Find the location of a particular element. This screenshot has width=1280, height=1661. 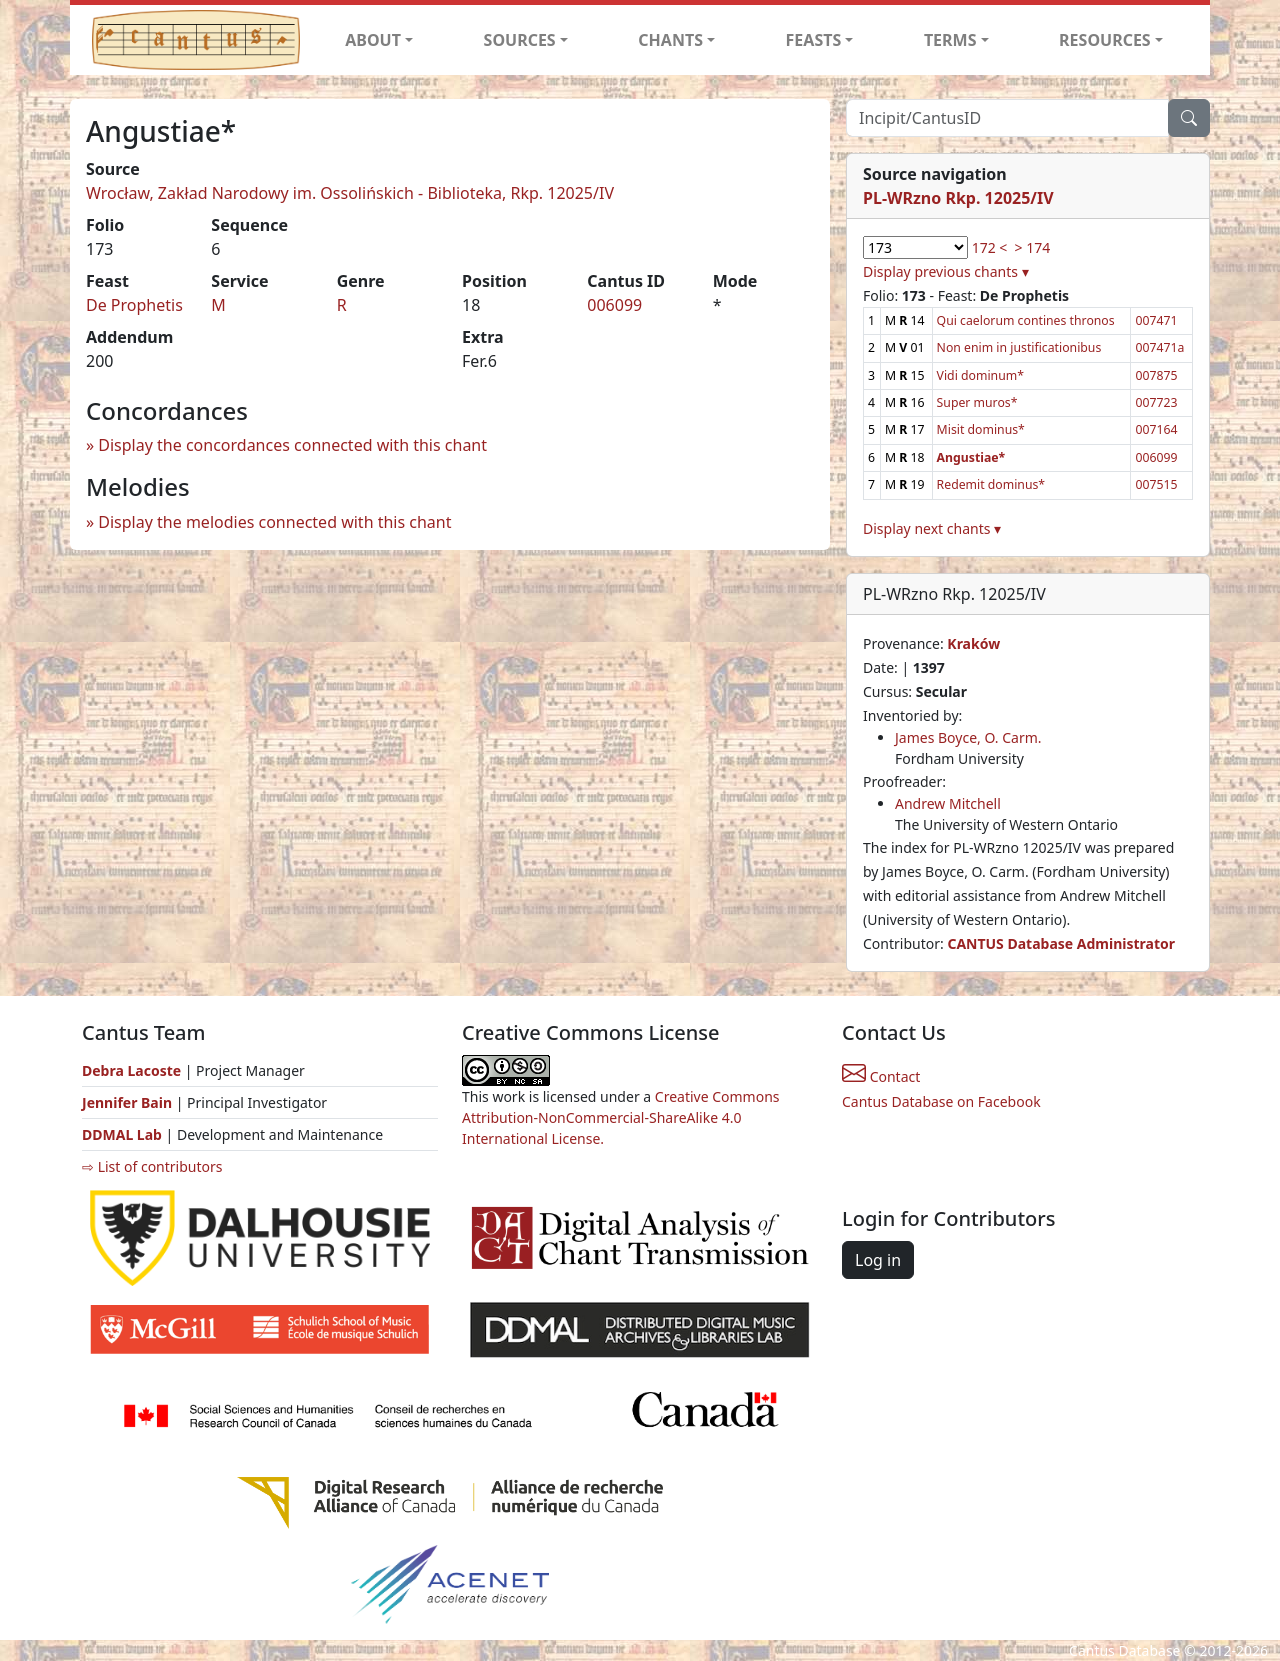

Kraków is located at coordinates (973, 643).